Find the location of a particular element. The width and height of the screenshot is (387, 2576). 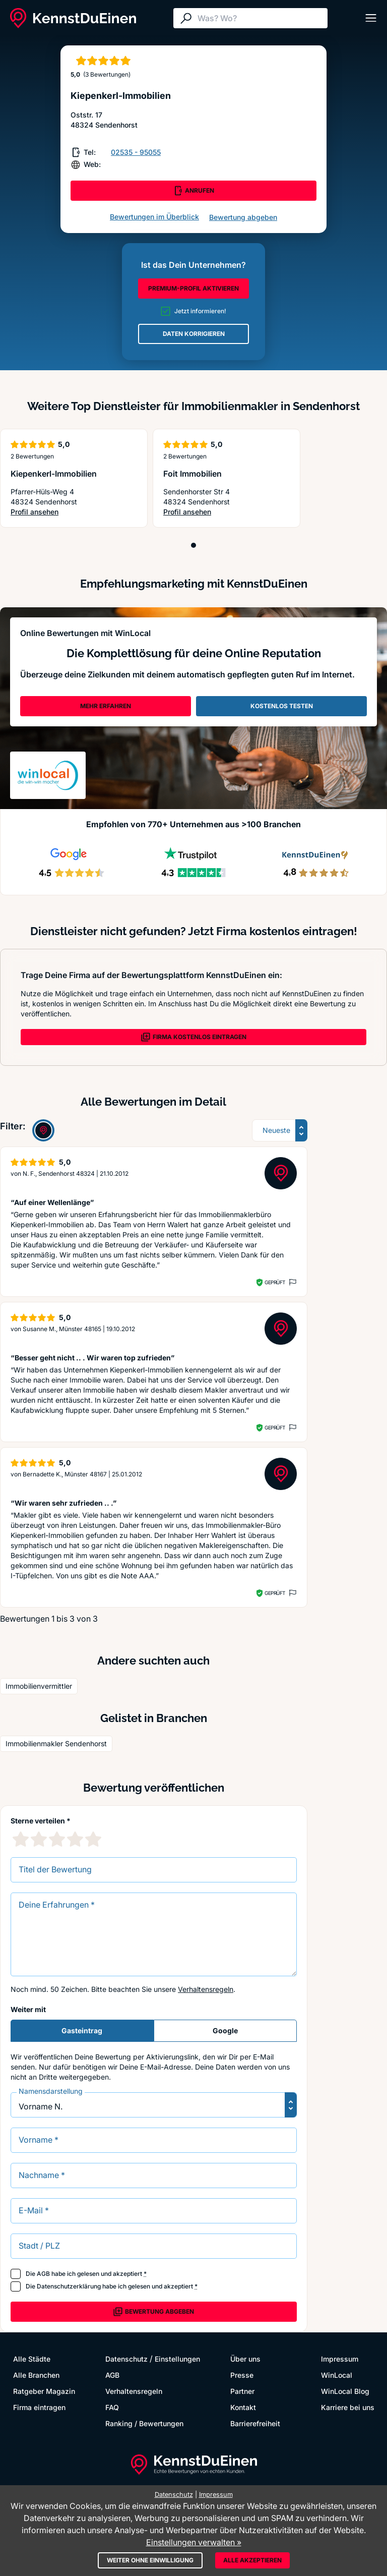

Bewertungen im Überblick is located at coordinates (154, 216).